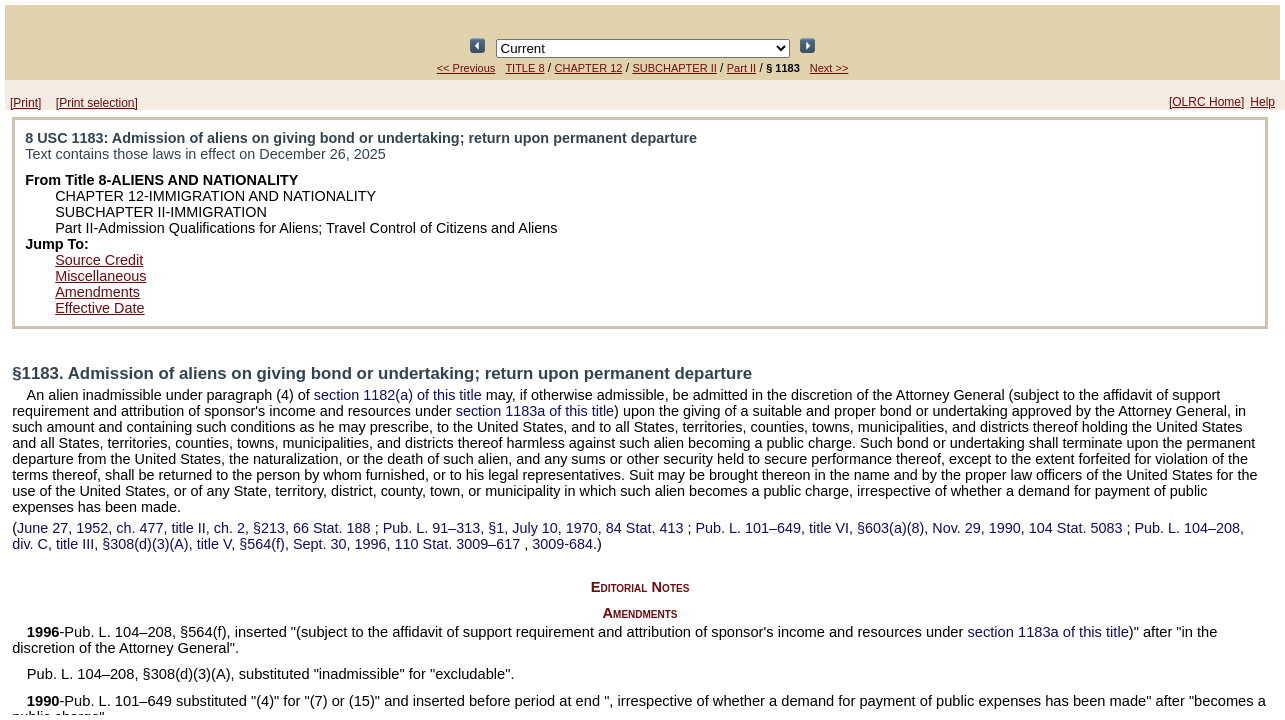 This screenshot has width=1285, height=720. I want to click on Effective Date, so click(99, 308).